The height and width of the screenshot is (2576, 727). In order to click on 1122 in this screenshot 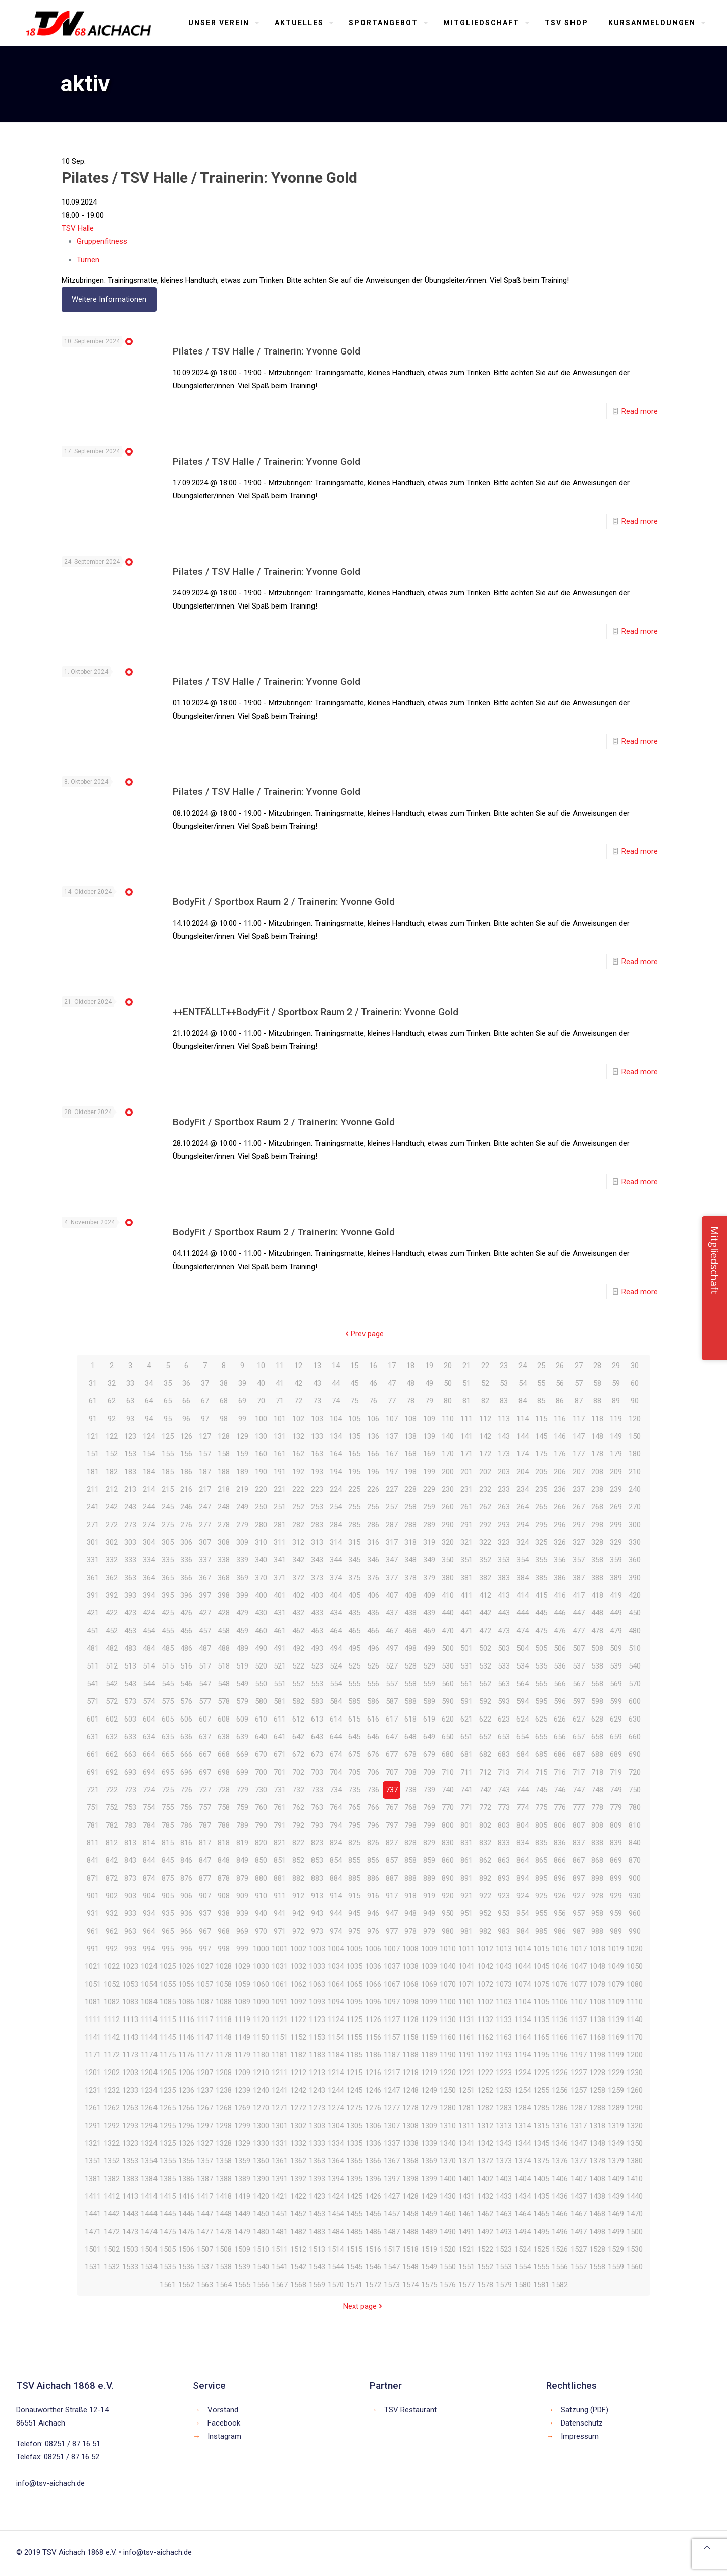, I will do `click(298, 2019)`.